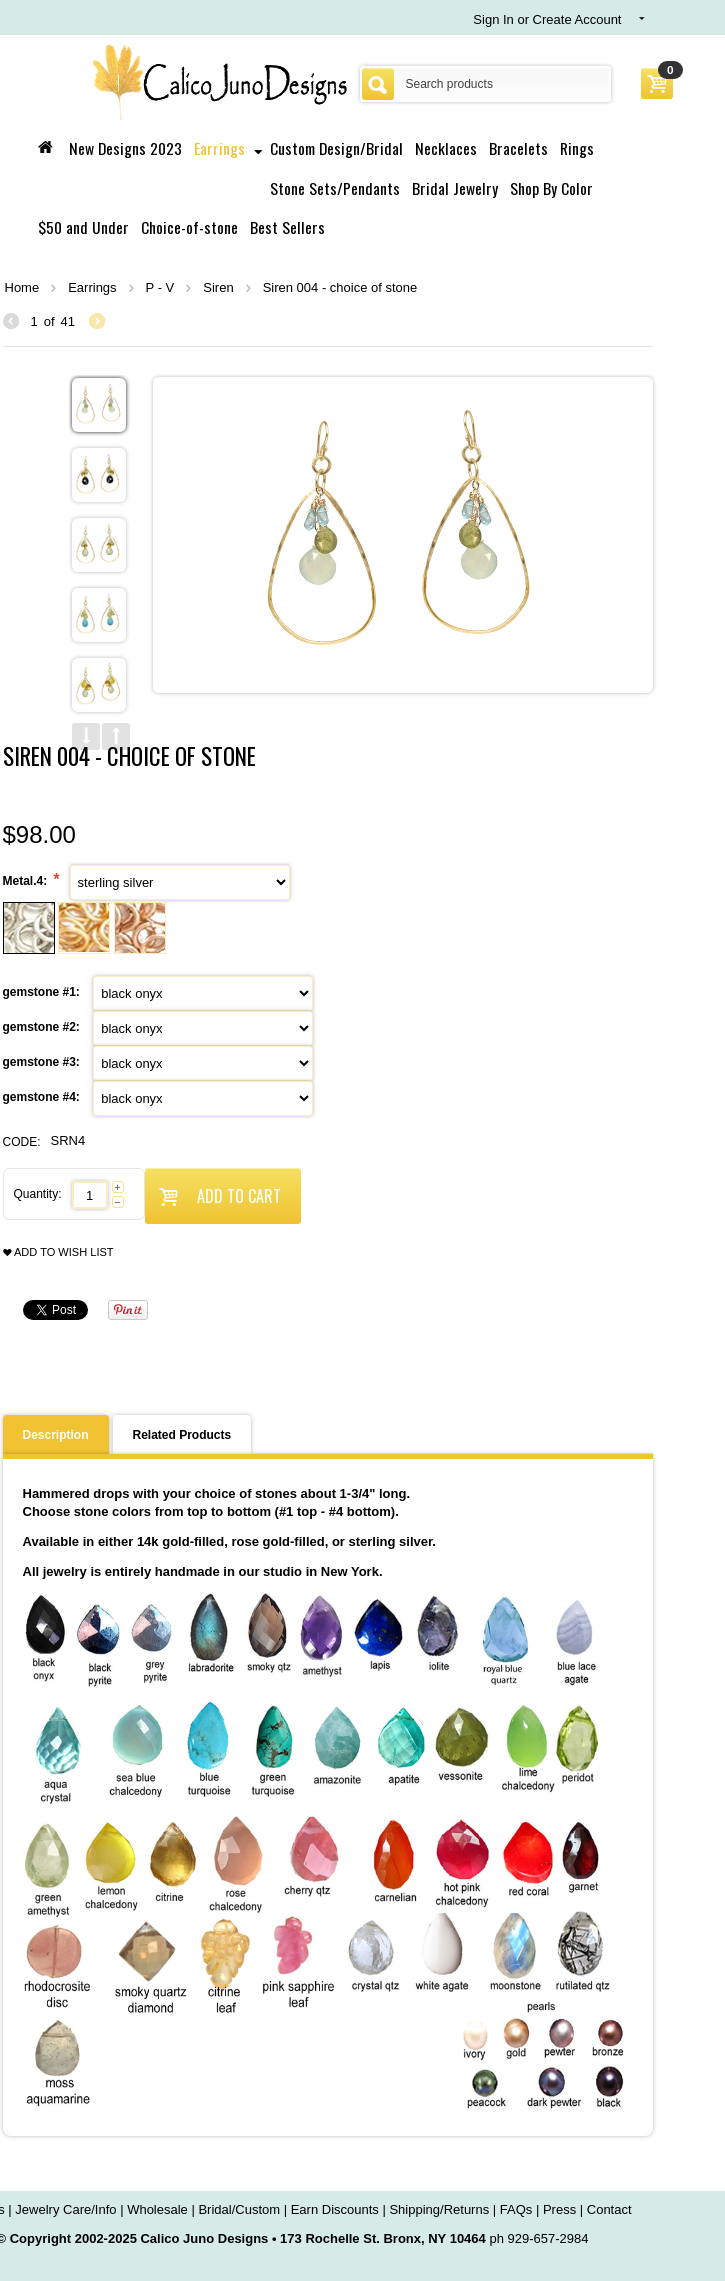 The height and width of the screenshot is (2281, 725). What do you see at coordinates (609, 2209) in the screenshot?
I see `Contact` at bounding box center [609, 2209].